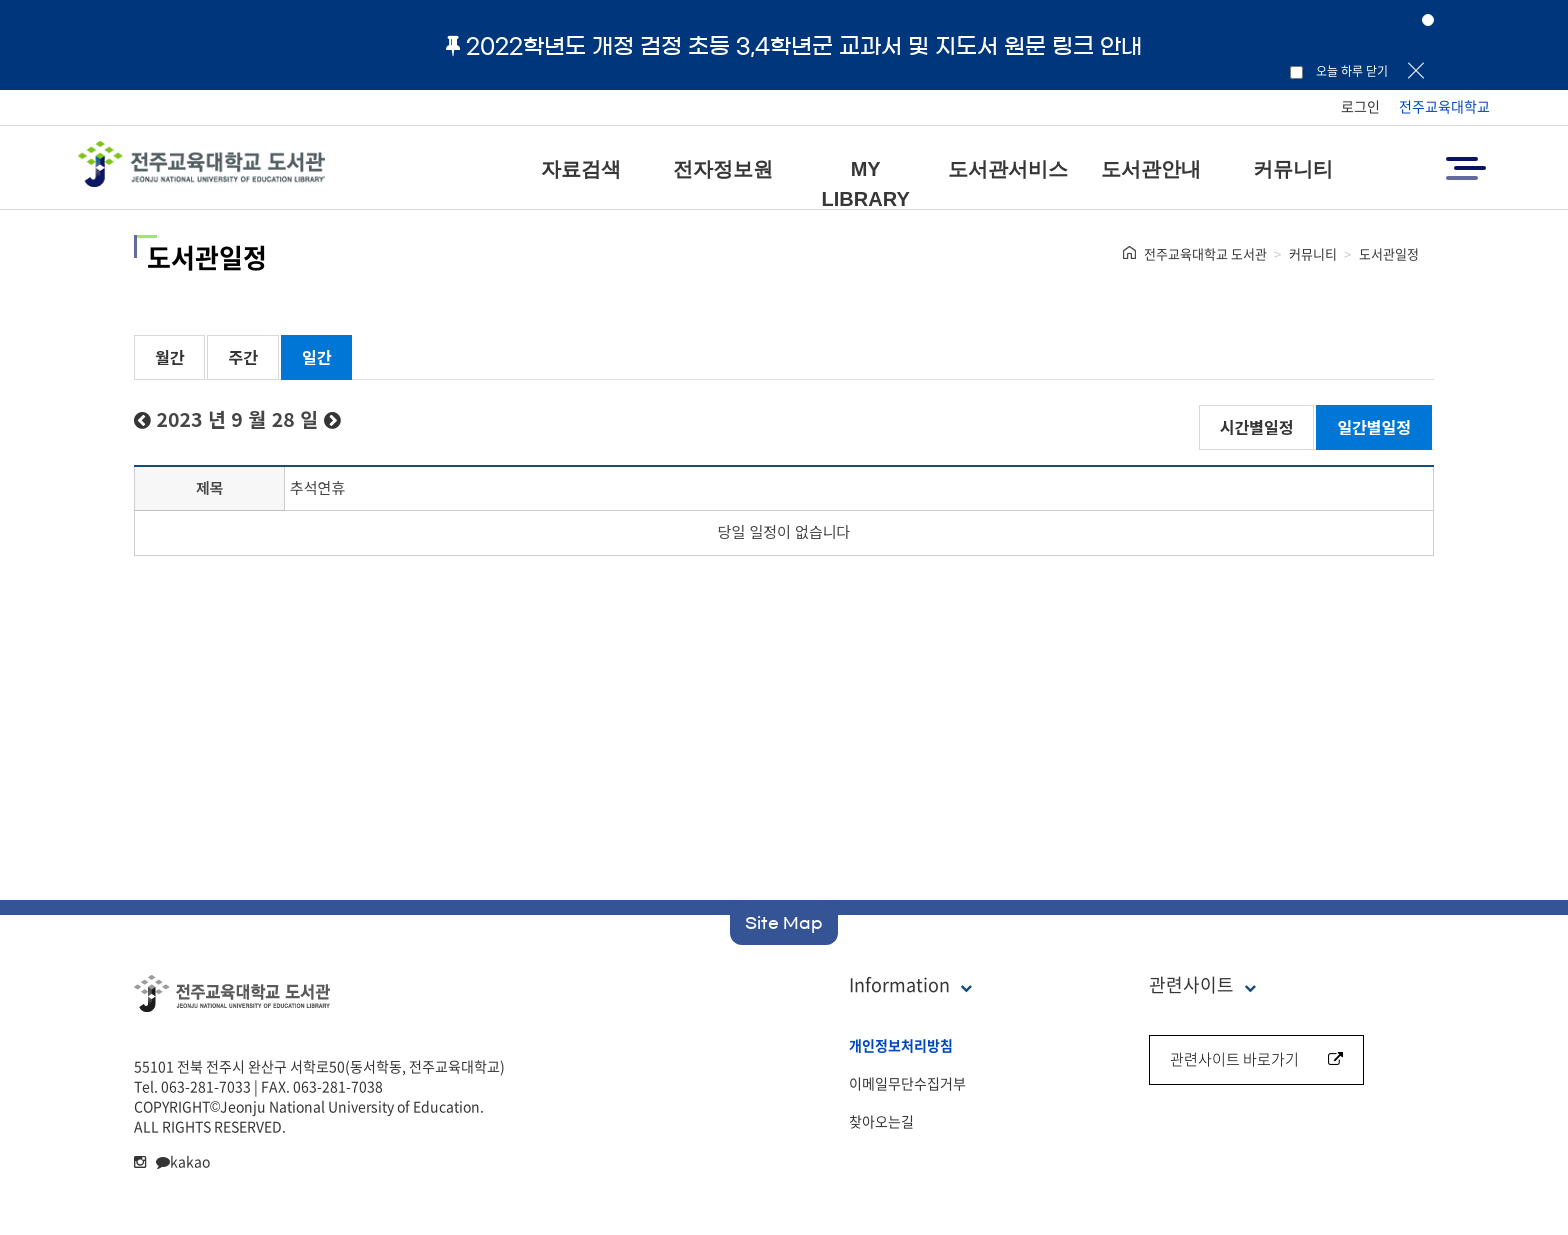  What do you see at coordinates (907, 1083) in the screenshot?
I see `이메일무단수집거부` at bounding box center [907, 1083].